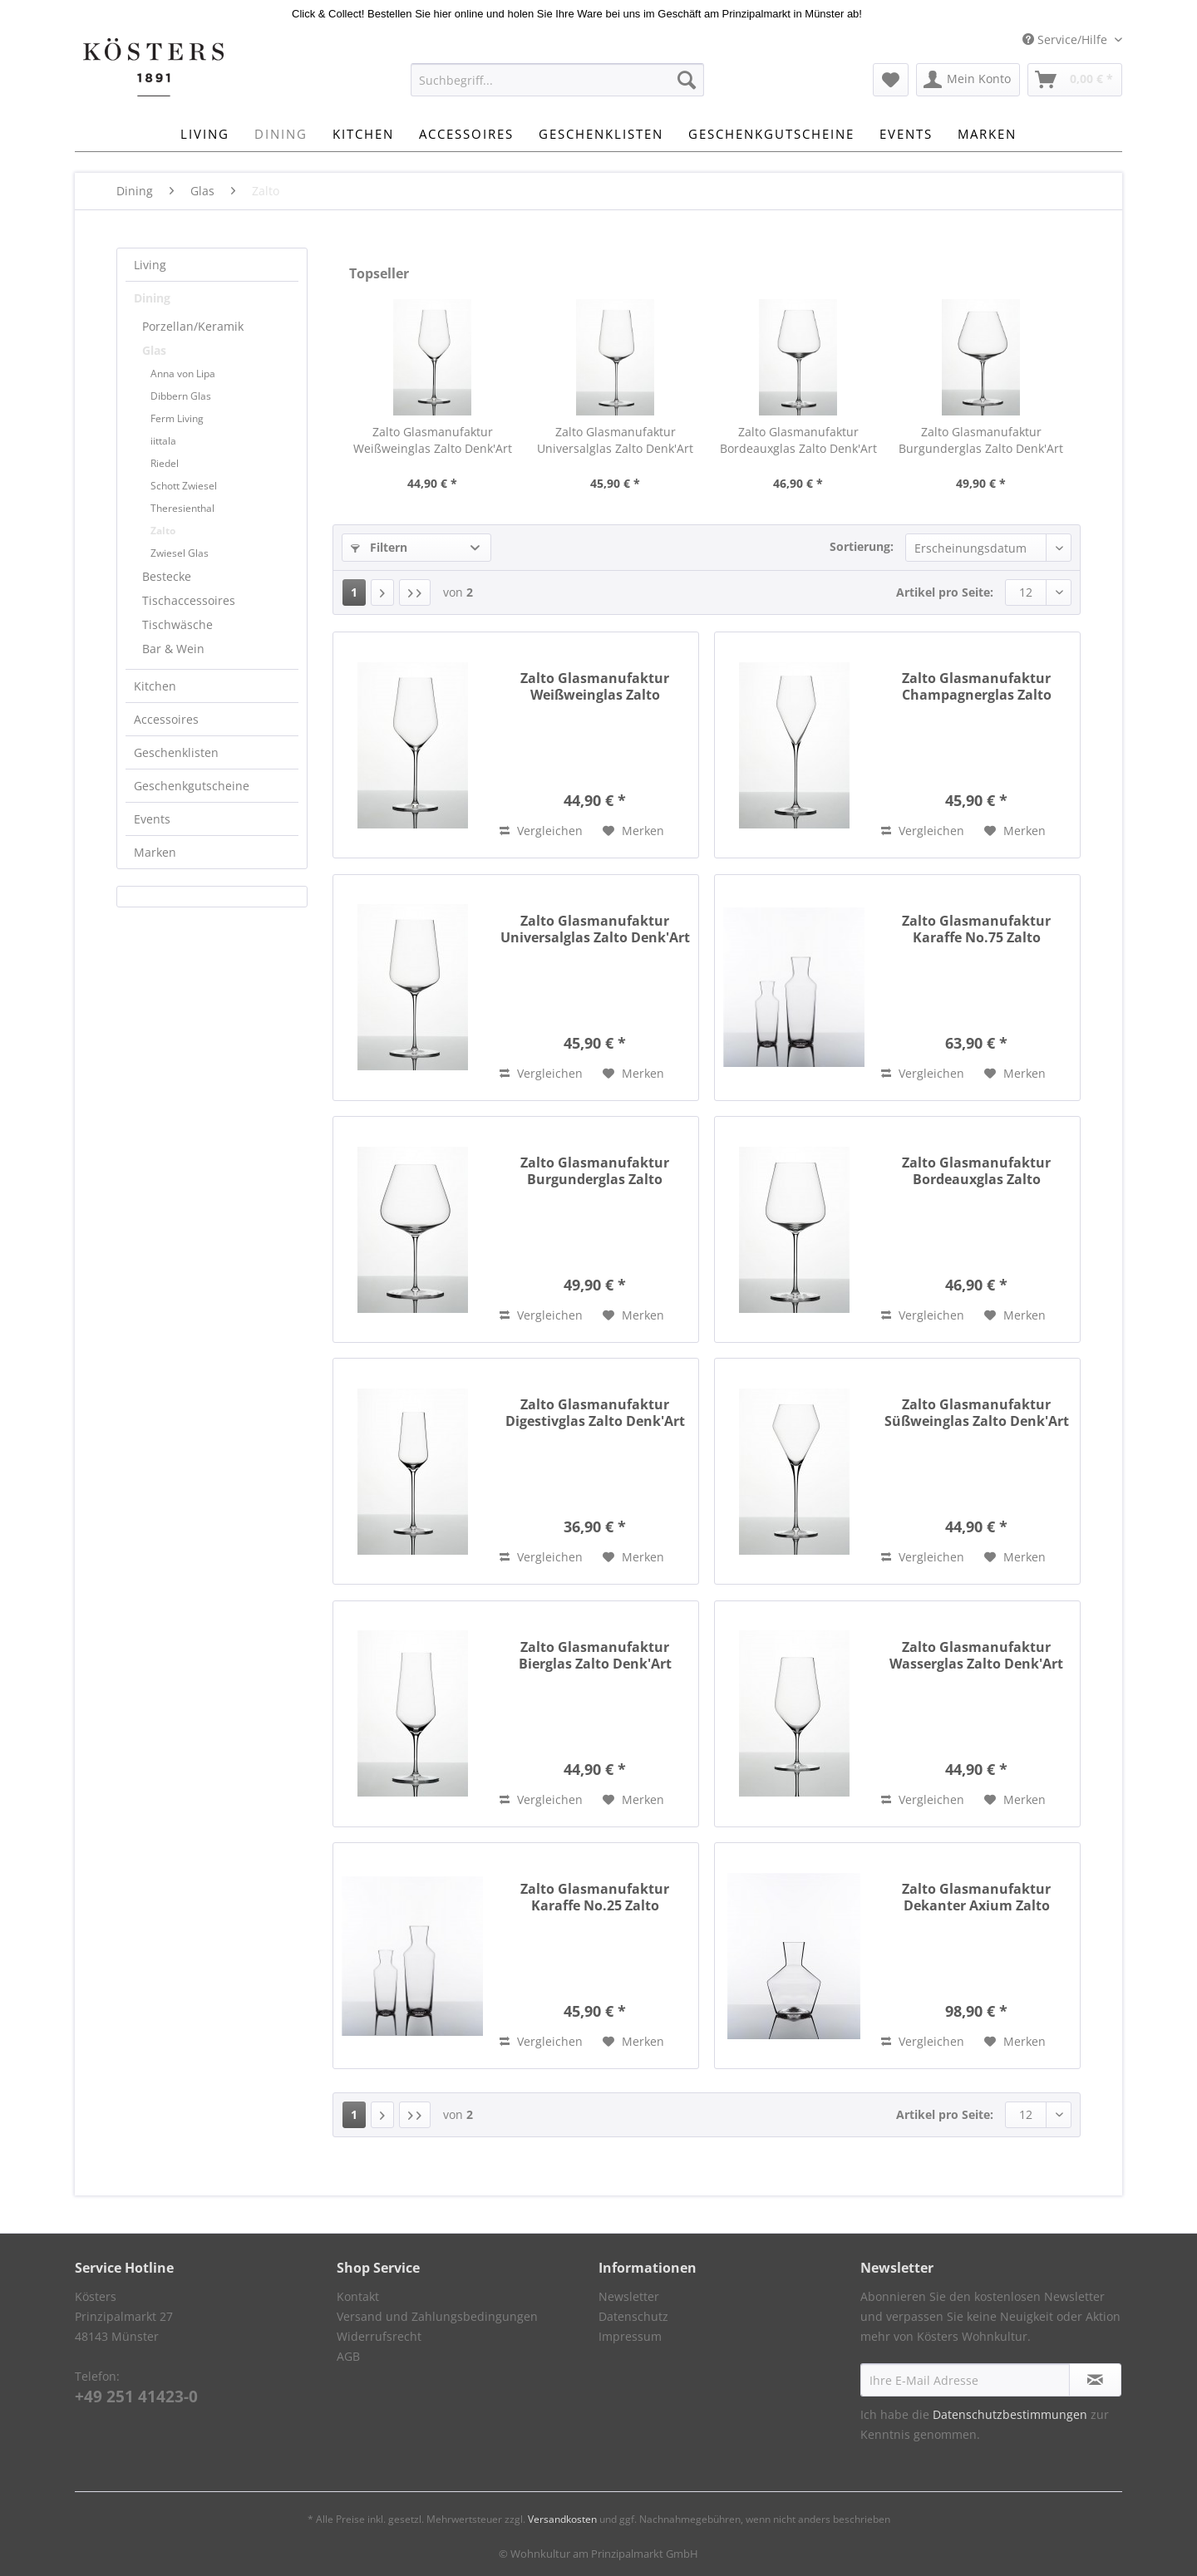 Image resolution: width=1197 pixels, height=2576 pixels. Describe the element at coordinates (173, 648) in the screenshot. I see `Bar & Wein` at that location.